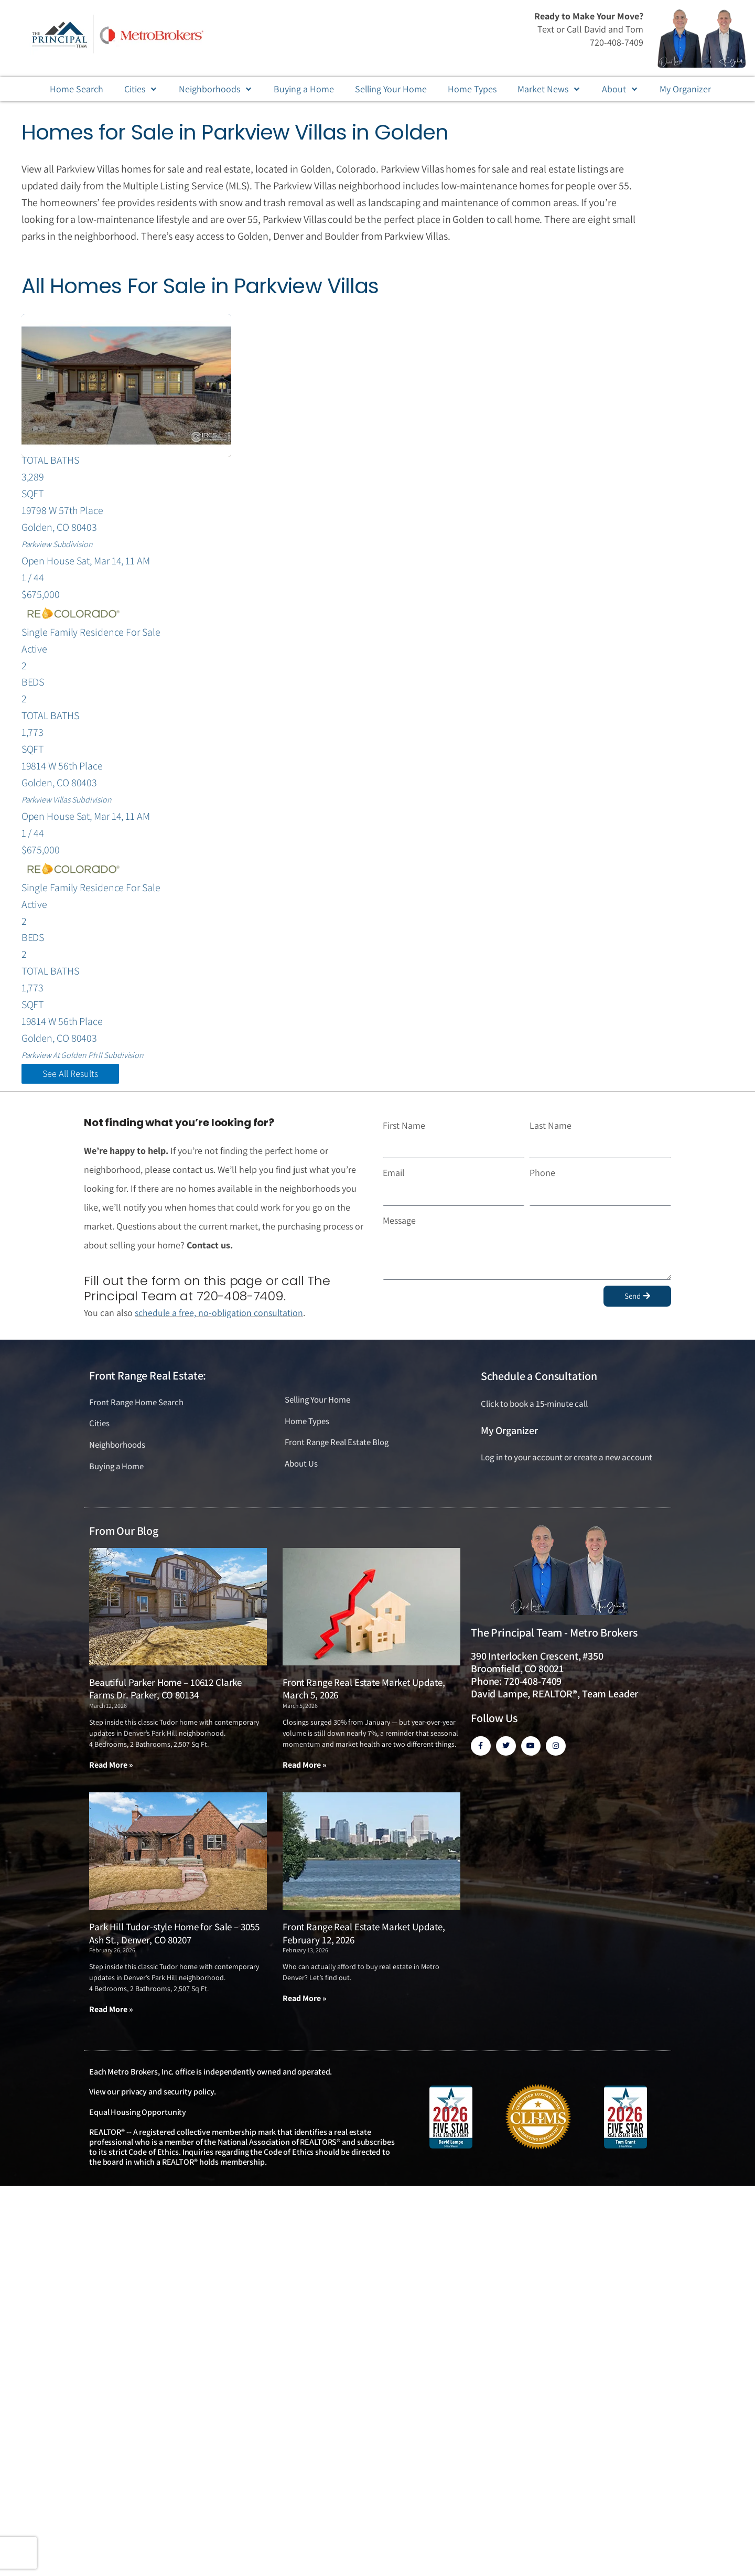 The image size is (755, 2576). I want to click on Beautiful Parker Home – 10612 Clarke Farms Dr. Parker, CO 80134, so click(165, 1694).